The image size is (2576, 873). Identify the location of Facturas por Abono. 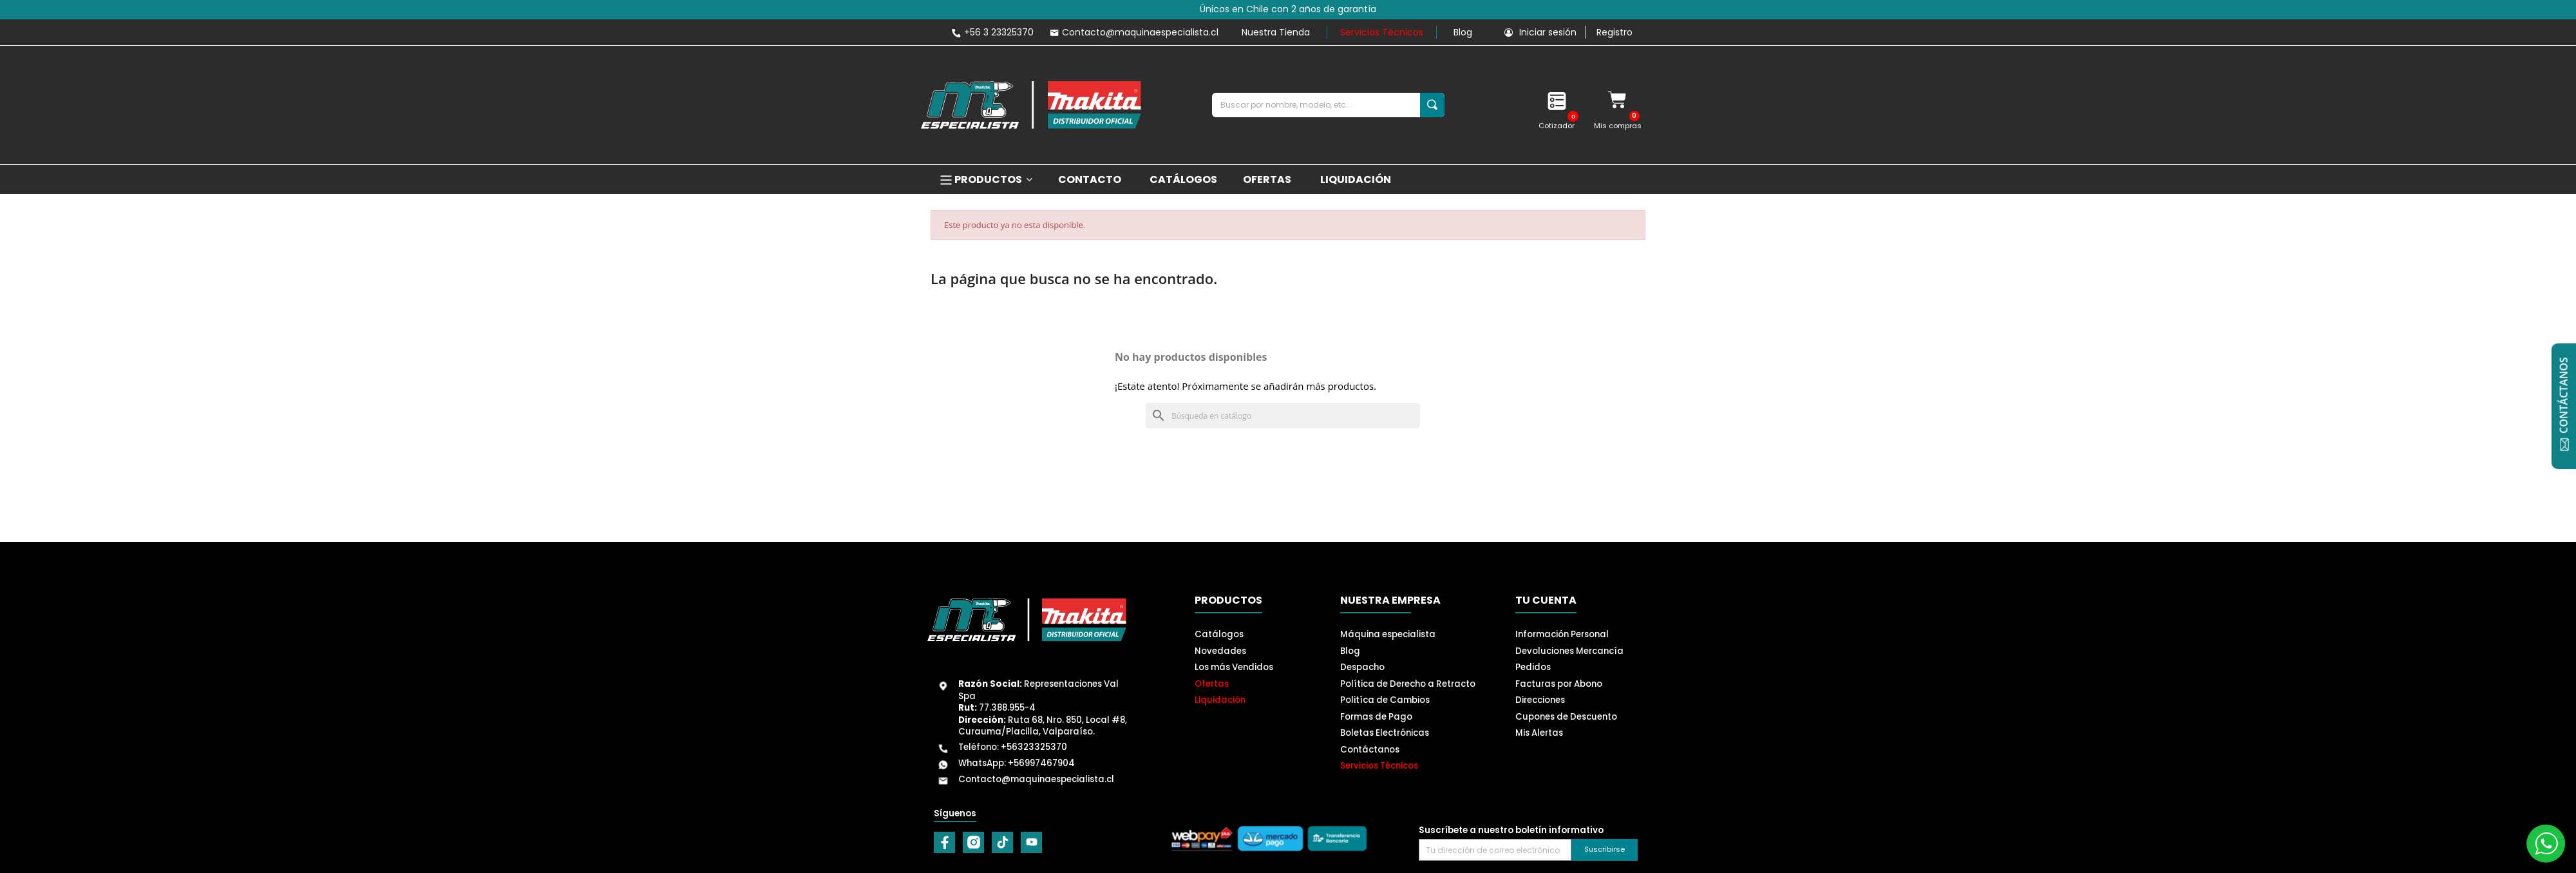
(1558, 684).